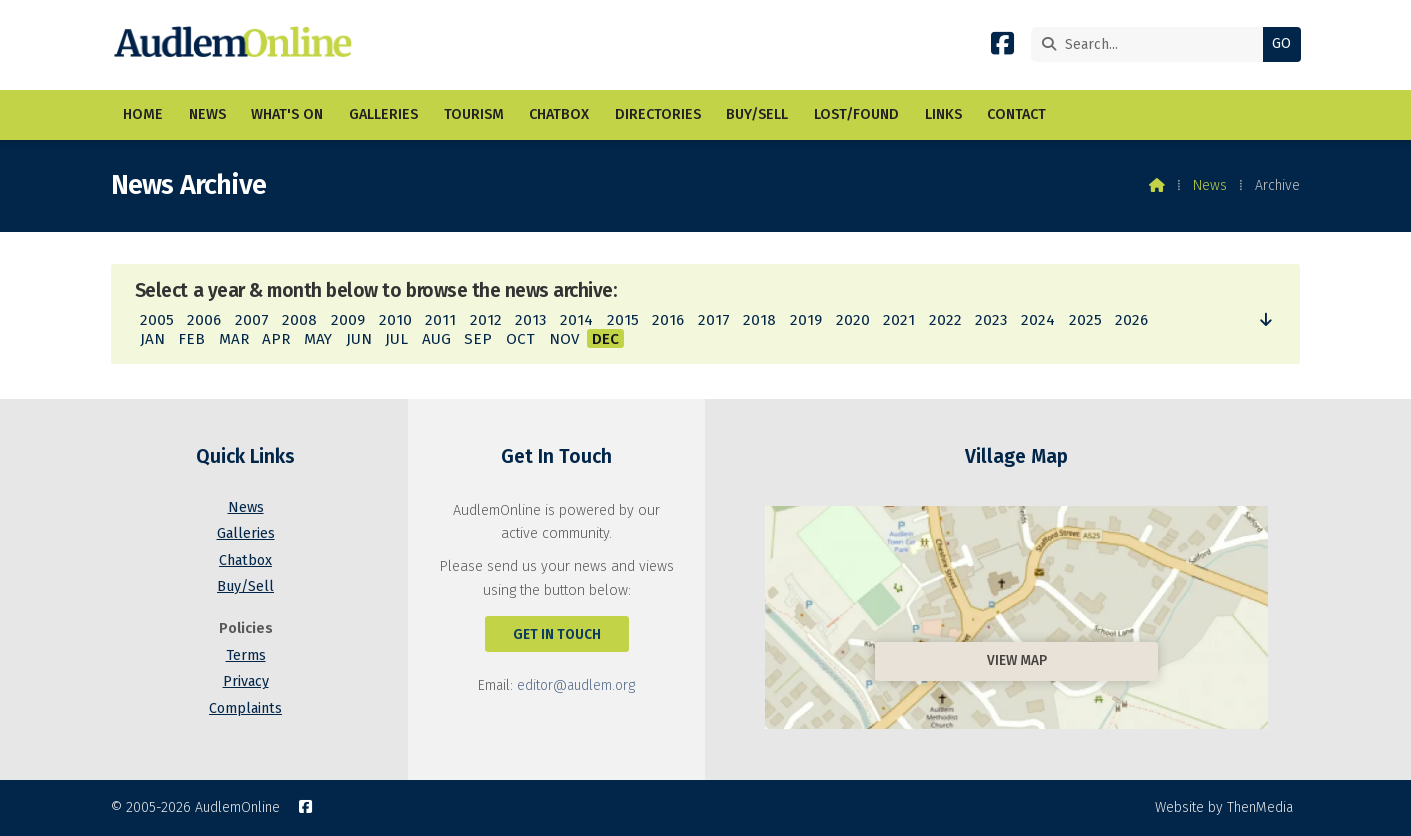 This screenshot has height=836, width=1411. I want to click on 2010, so click(395, 320).